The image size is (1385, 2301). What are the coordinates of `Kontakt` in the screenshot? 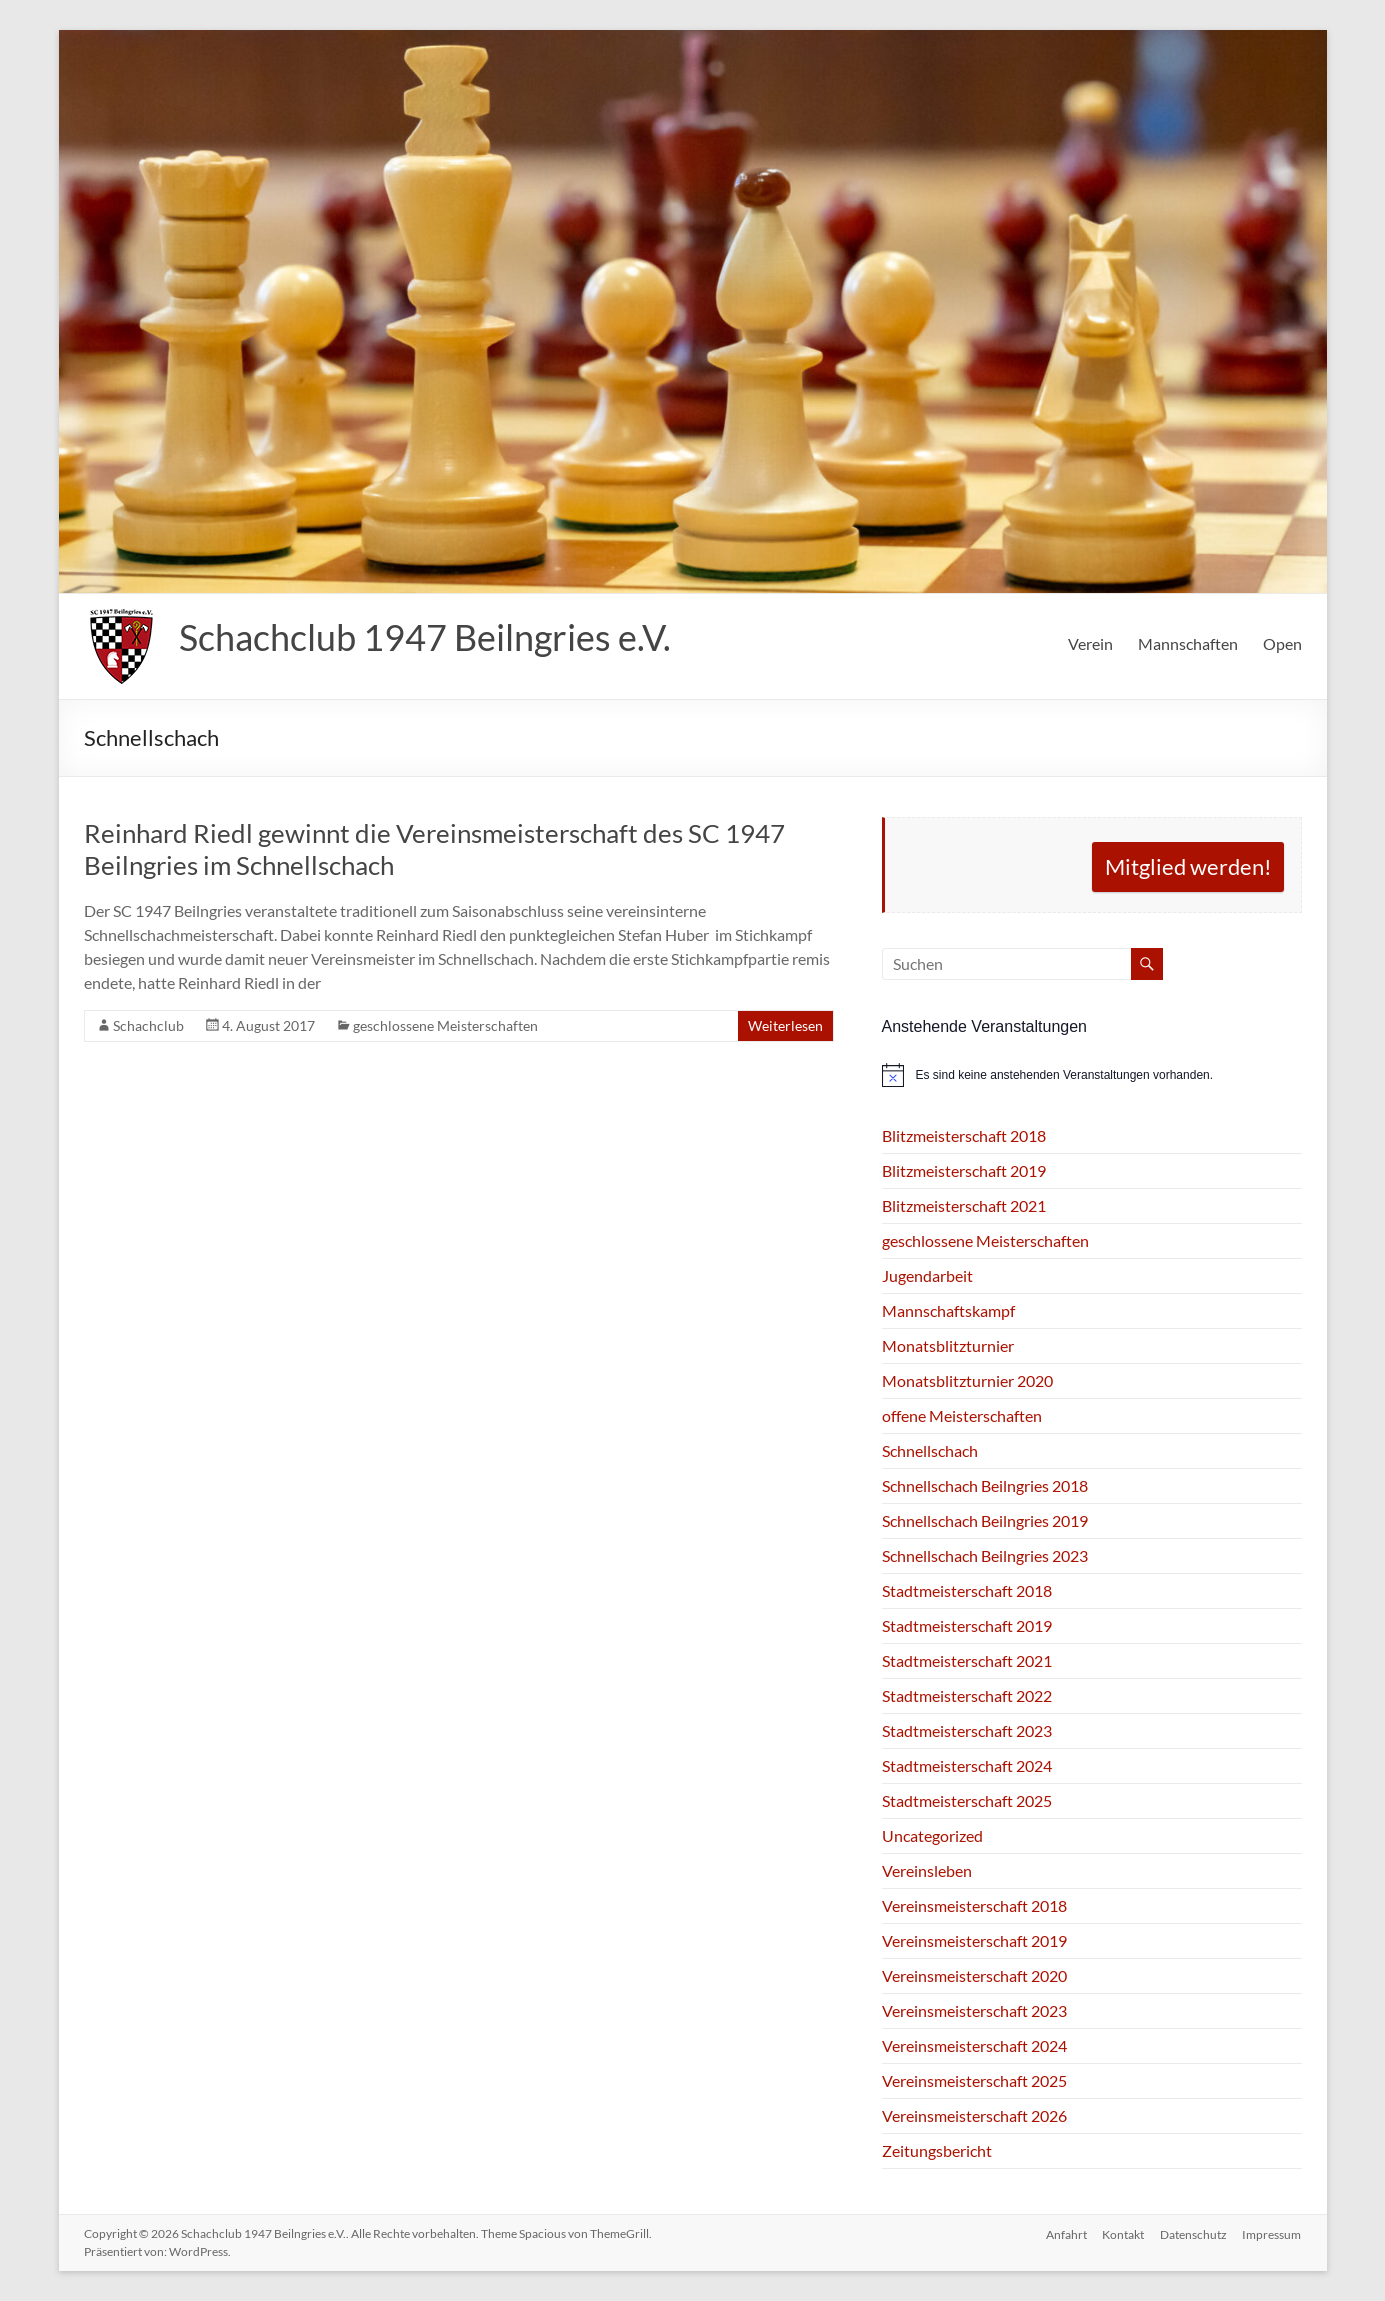 It's located at (1123, 2233).